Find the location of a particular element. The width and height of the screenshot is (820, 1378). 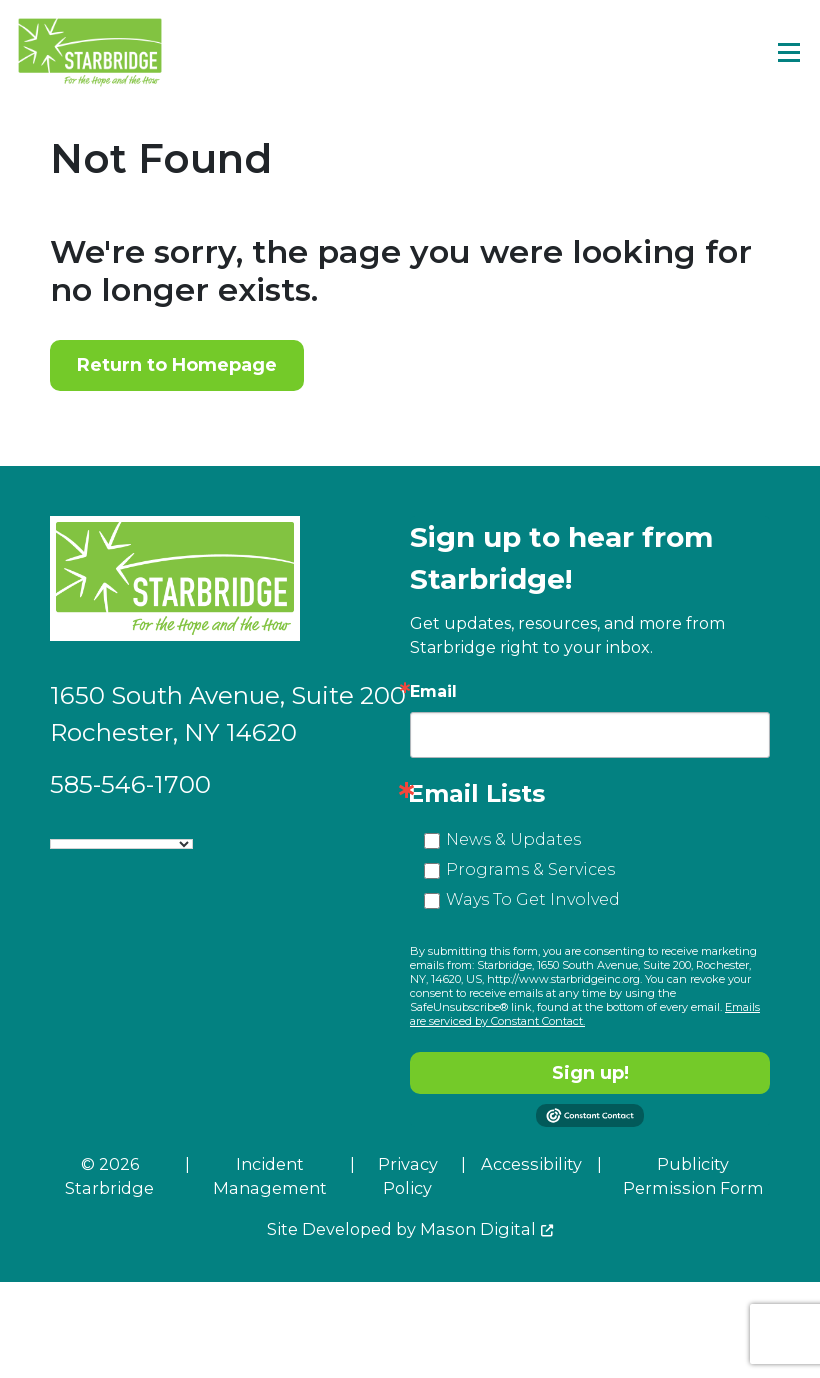

Sign up! is located at coordinates (590, 1073).